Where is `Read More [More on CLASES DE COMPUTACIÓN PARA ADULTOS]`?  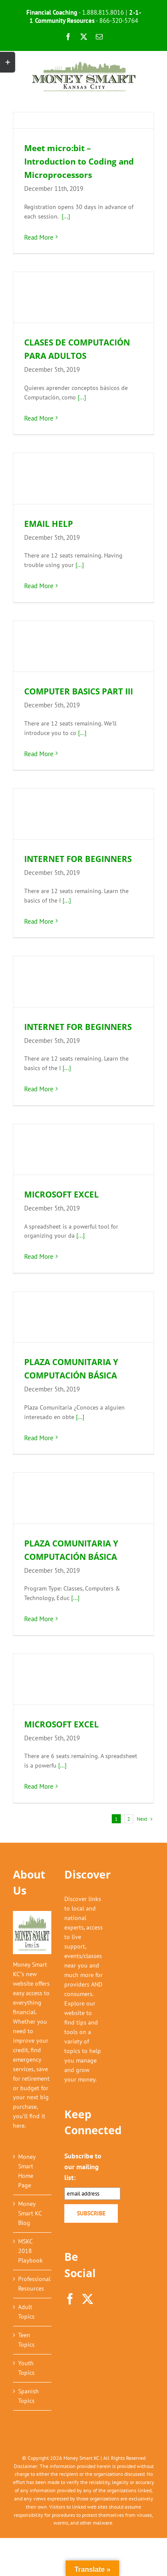
Read More [More on CLASES DE COMPUTACIÓN PARA ADULTOS] is located at coordinates (39, 418).